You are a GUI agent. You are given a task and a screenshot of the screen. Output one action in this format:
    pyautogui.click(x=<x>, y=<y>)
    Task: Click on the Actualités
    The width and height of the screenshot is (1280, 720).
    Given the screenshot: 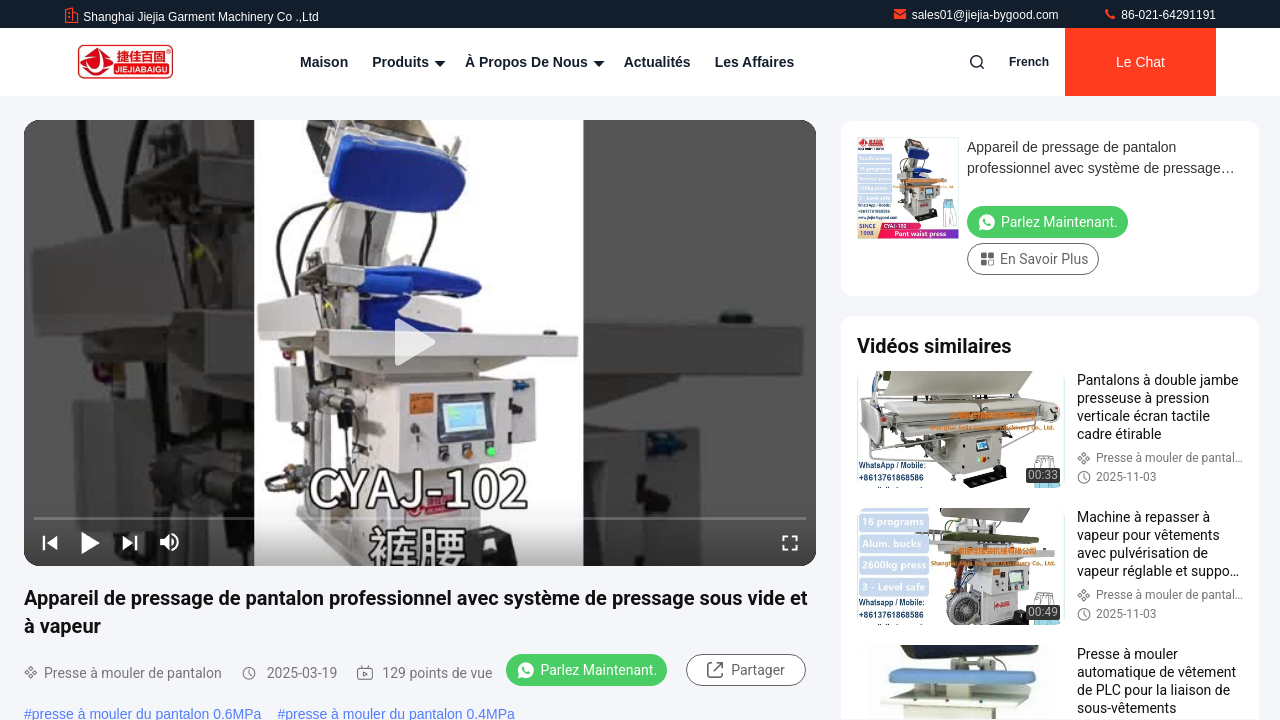 What is the action you would take?
    pyautogui.click(x=657, y=62)
    